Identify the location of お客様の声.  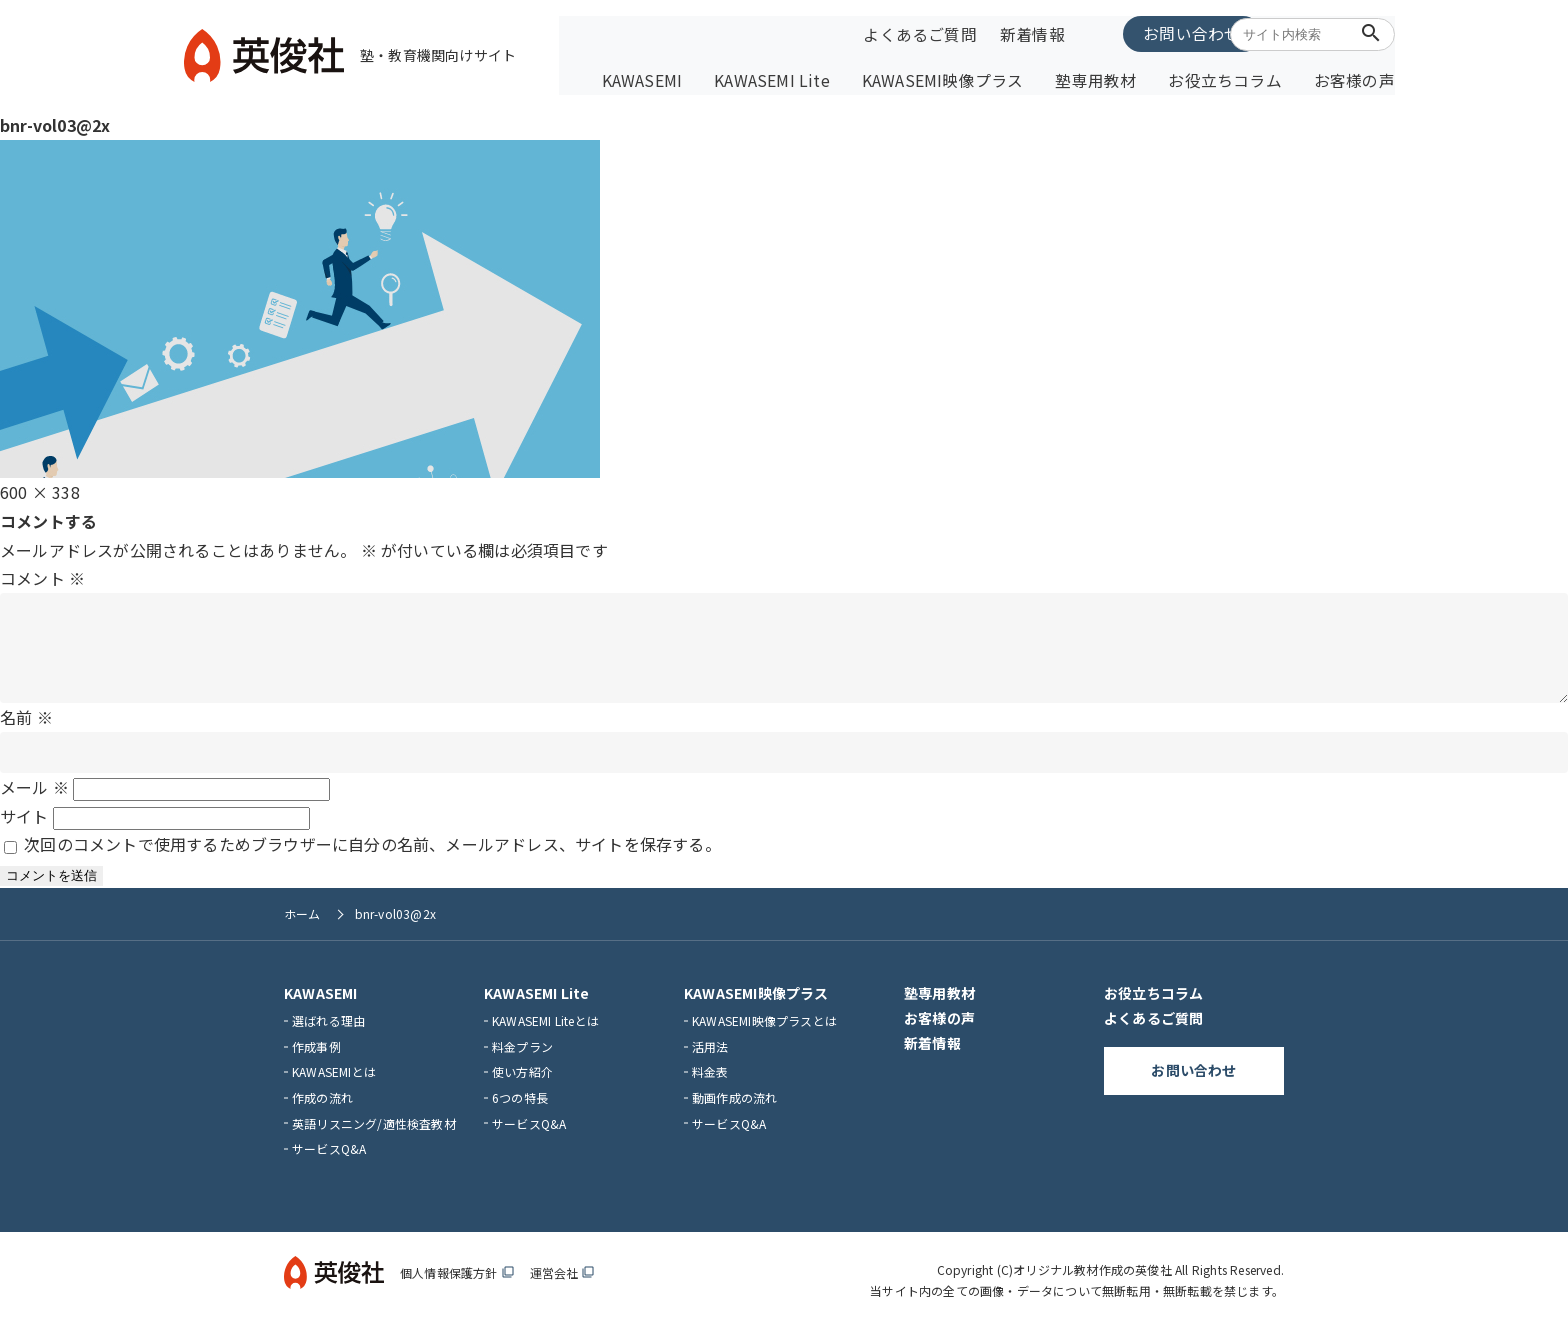
(1348, 77).